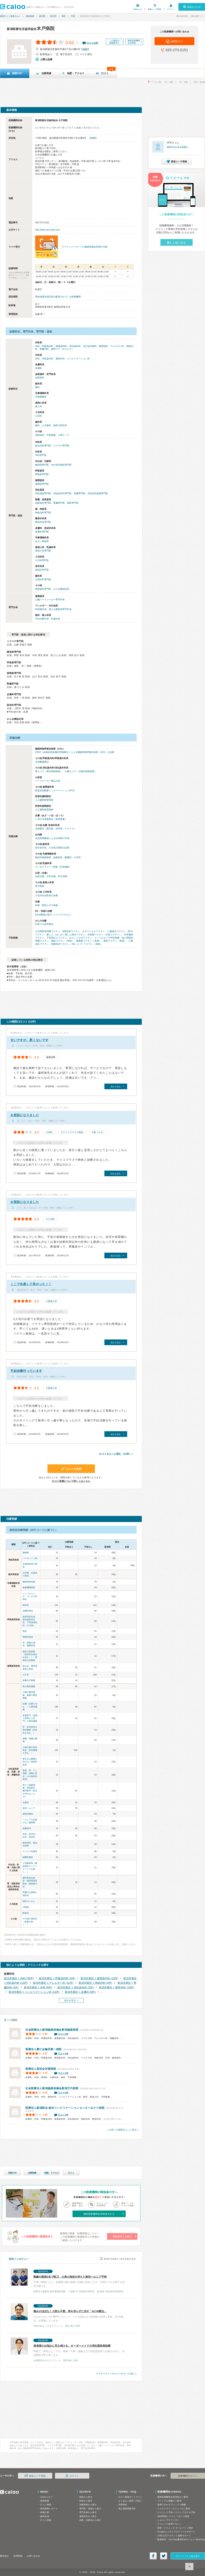  What do you see at coordinates (42, 762) in the screenshot?
I see `在宅酸素療法` at bounding box center [42, 762].